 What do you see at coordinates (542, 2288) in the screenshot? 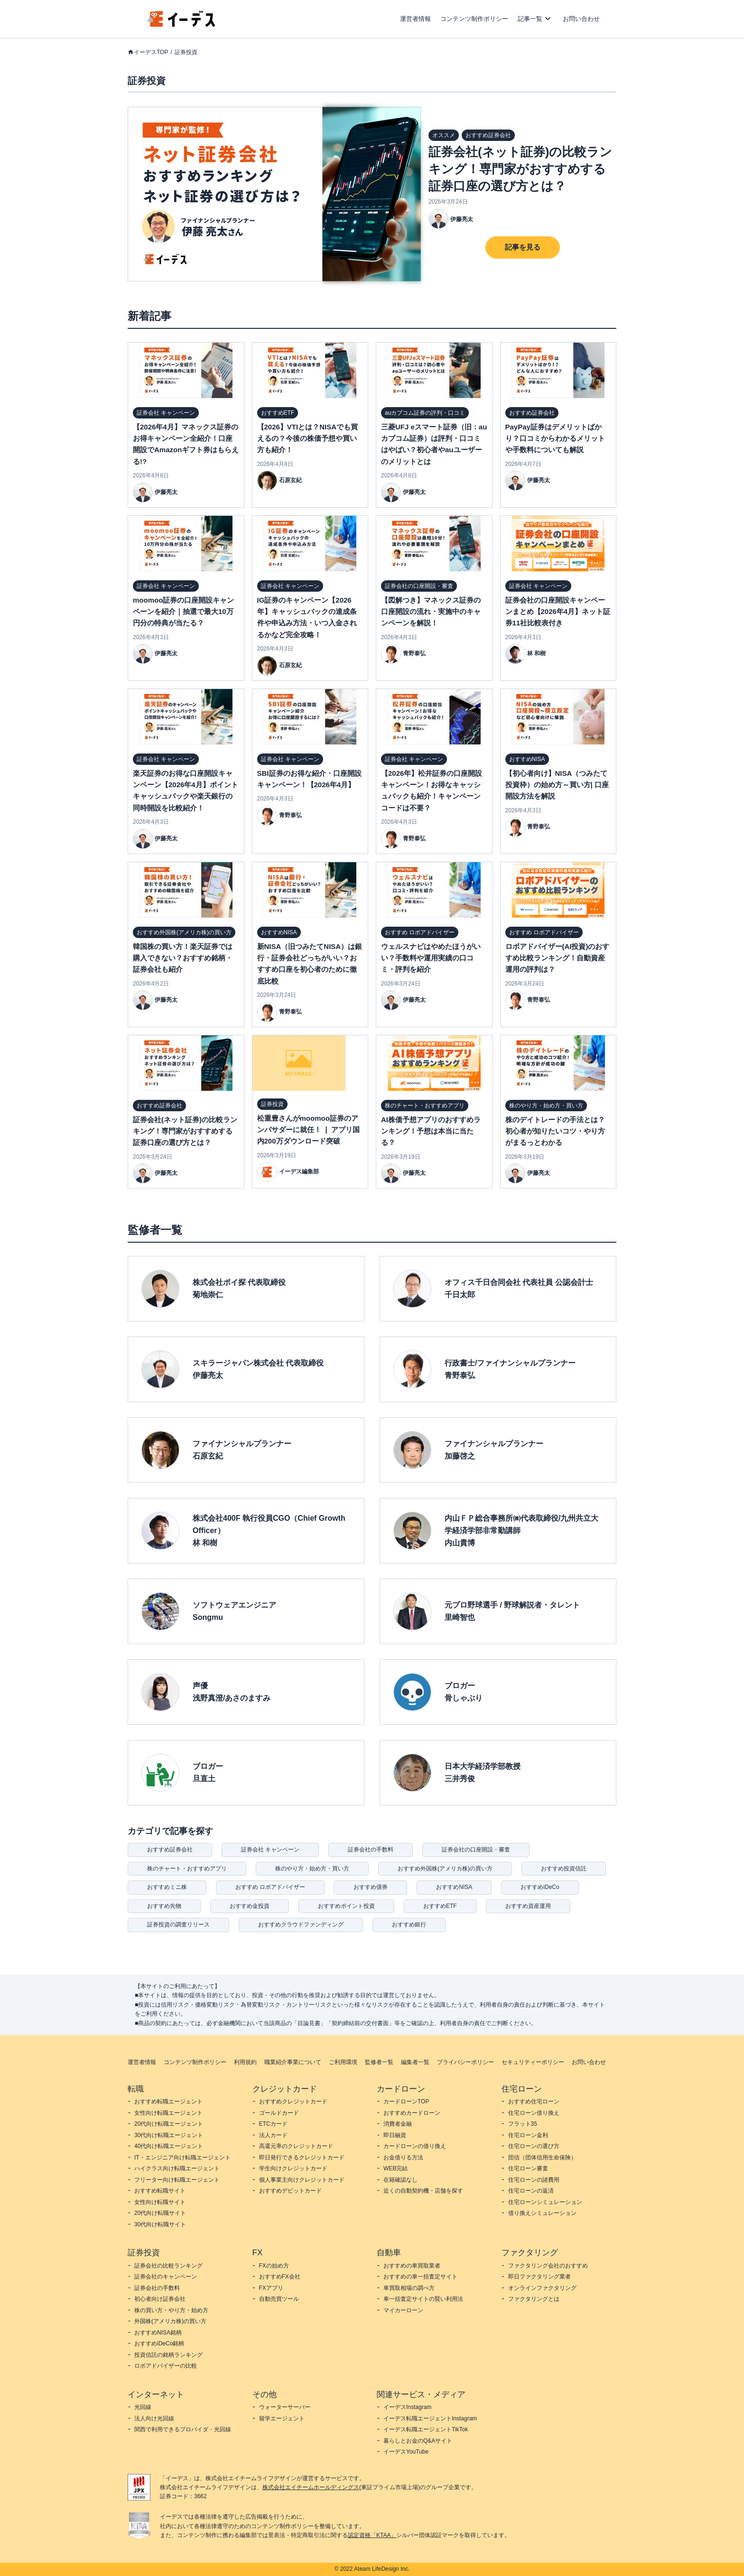
I see `オンラインファクタリング` at bounding box center [542, 2288].